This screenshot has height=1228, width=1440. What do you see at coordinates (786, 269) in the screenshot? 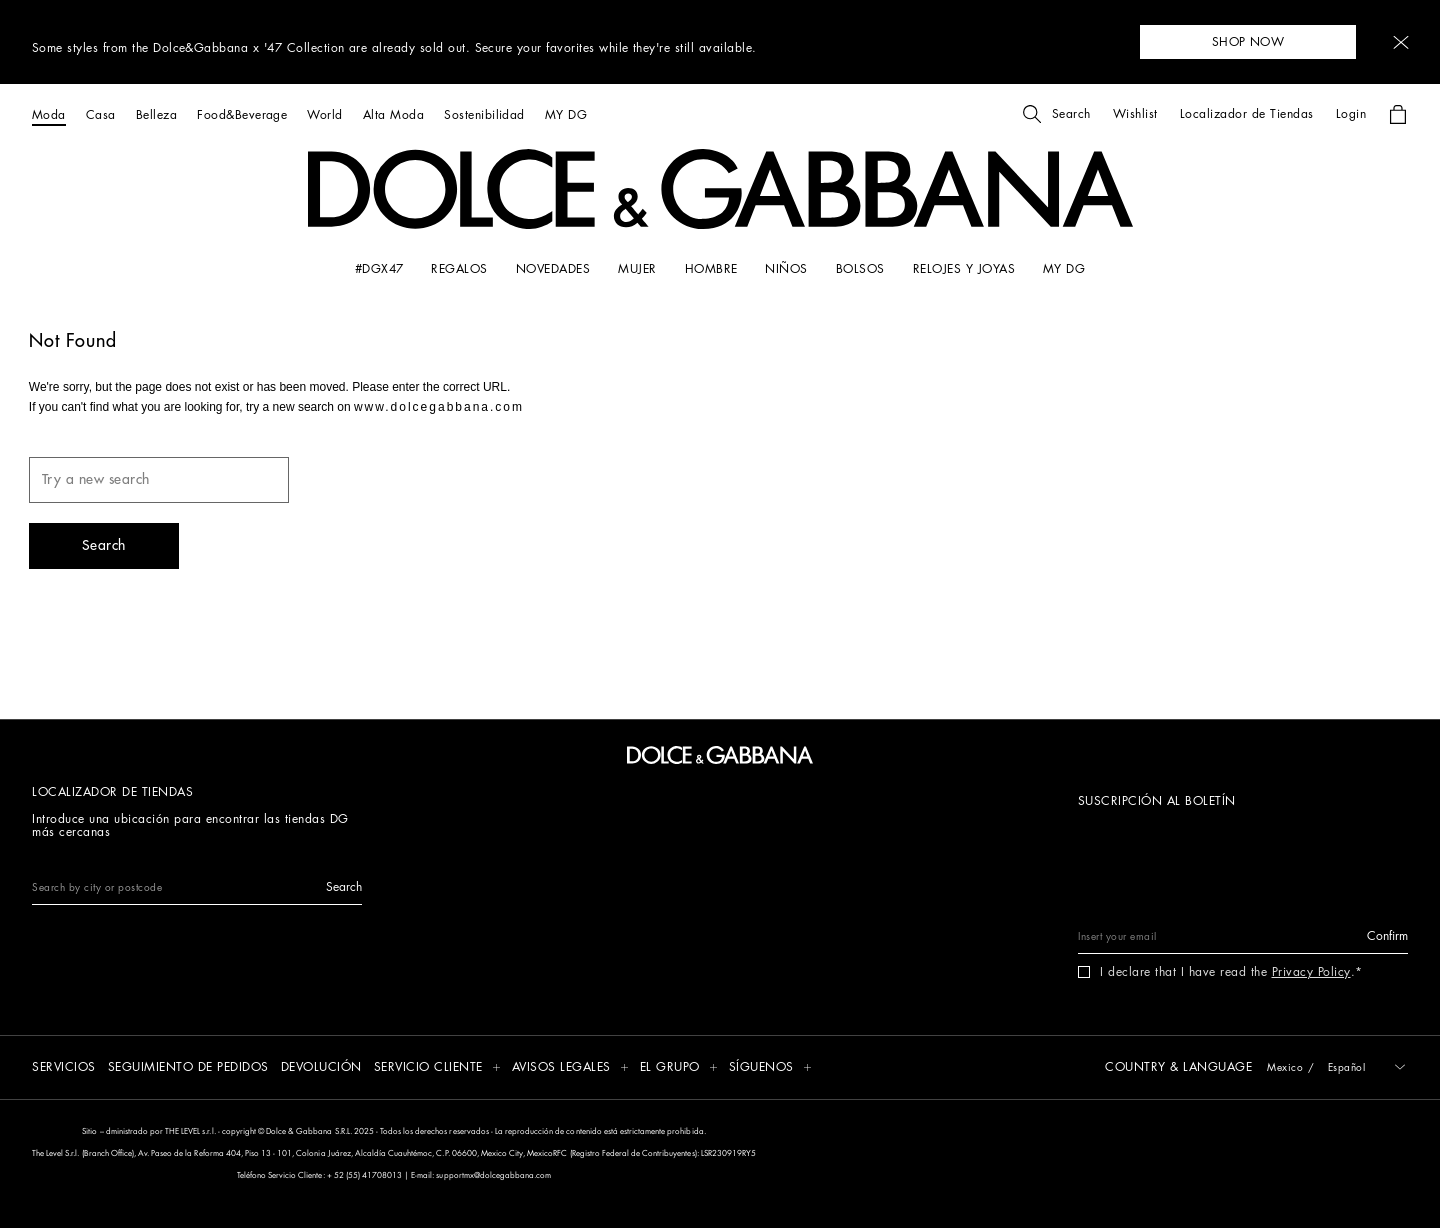
I see `[NIÑOS]` at bounding box center [786, 269].